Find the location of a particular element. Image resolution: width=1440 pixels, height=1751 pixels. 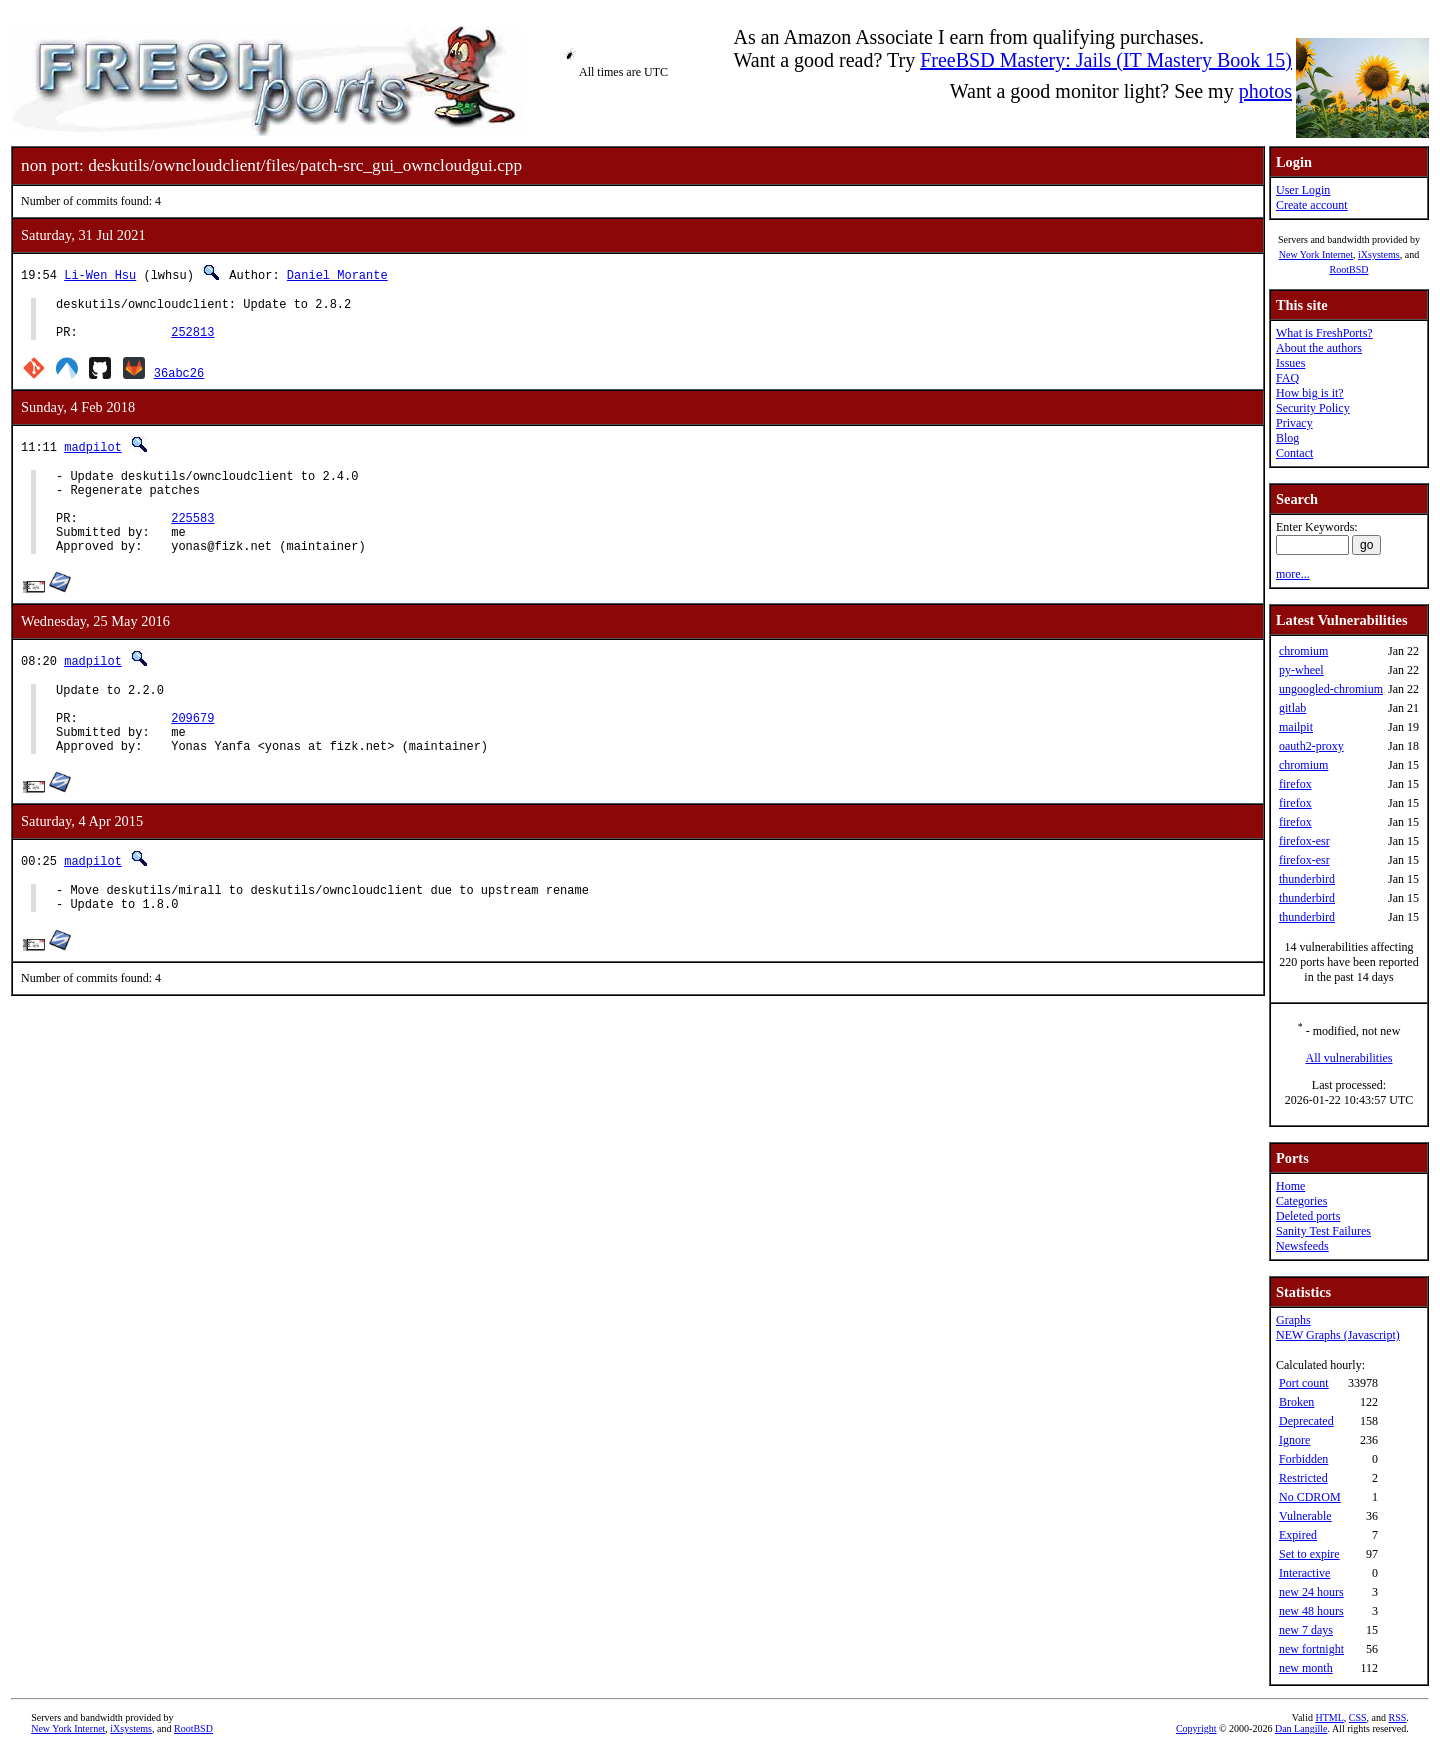

new 24 hours is located at coordinates (1311, 1592).